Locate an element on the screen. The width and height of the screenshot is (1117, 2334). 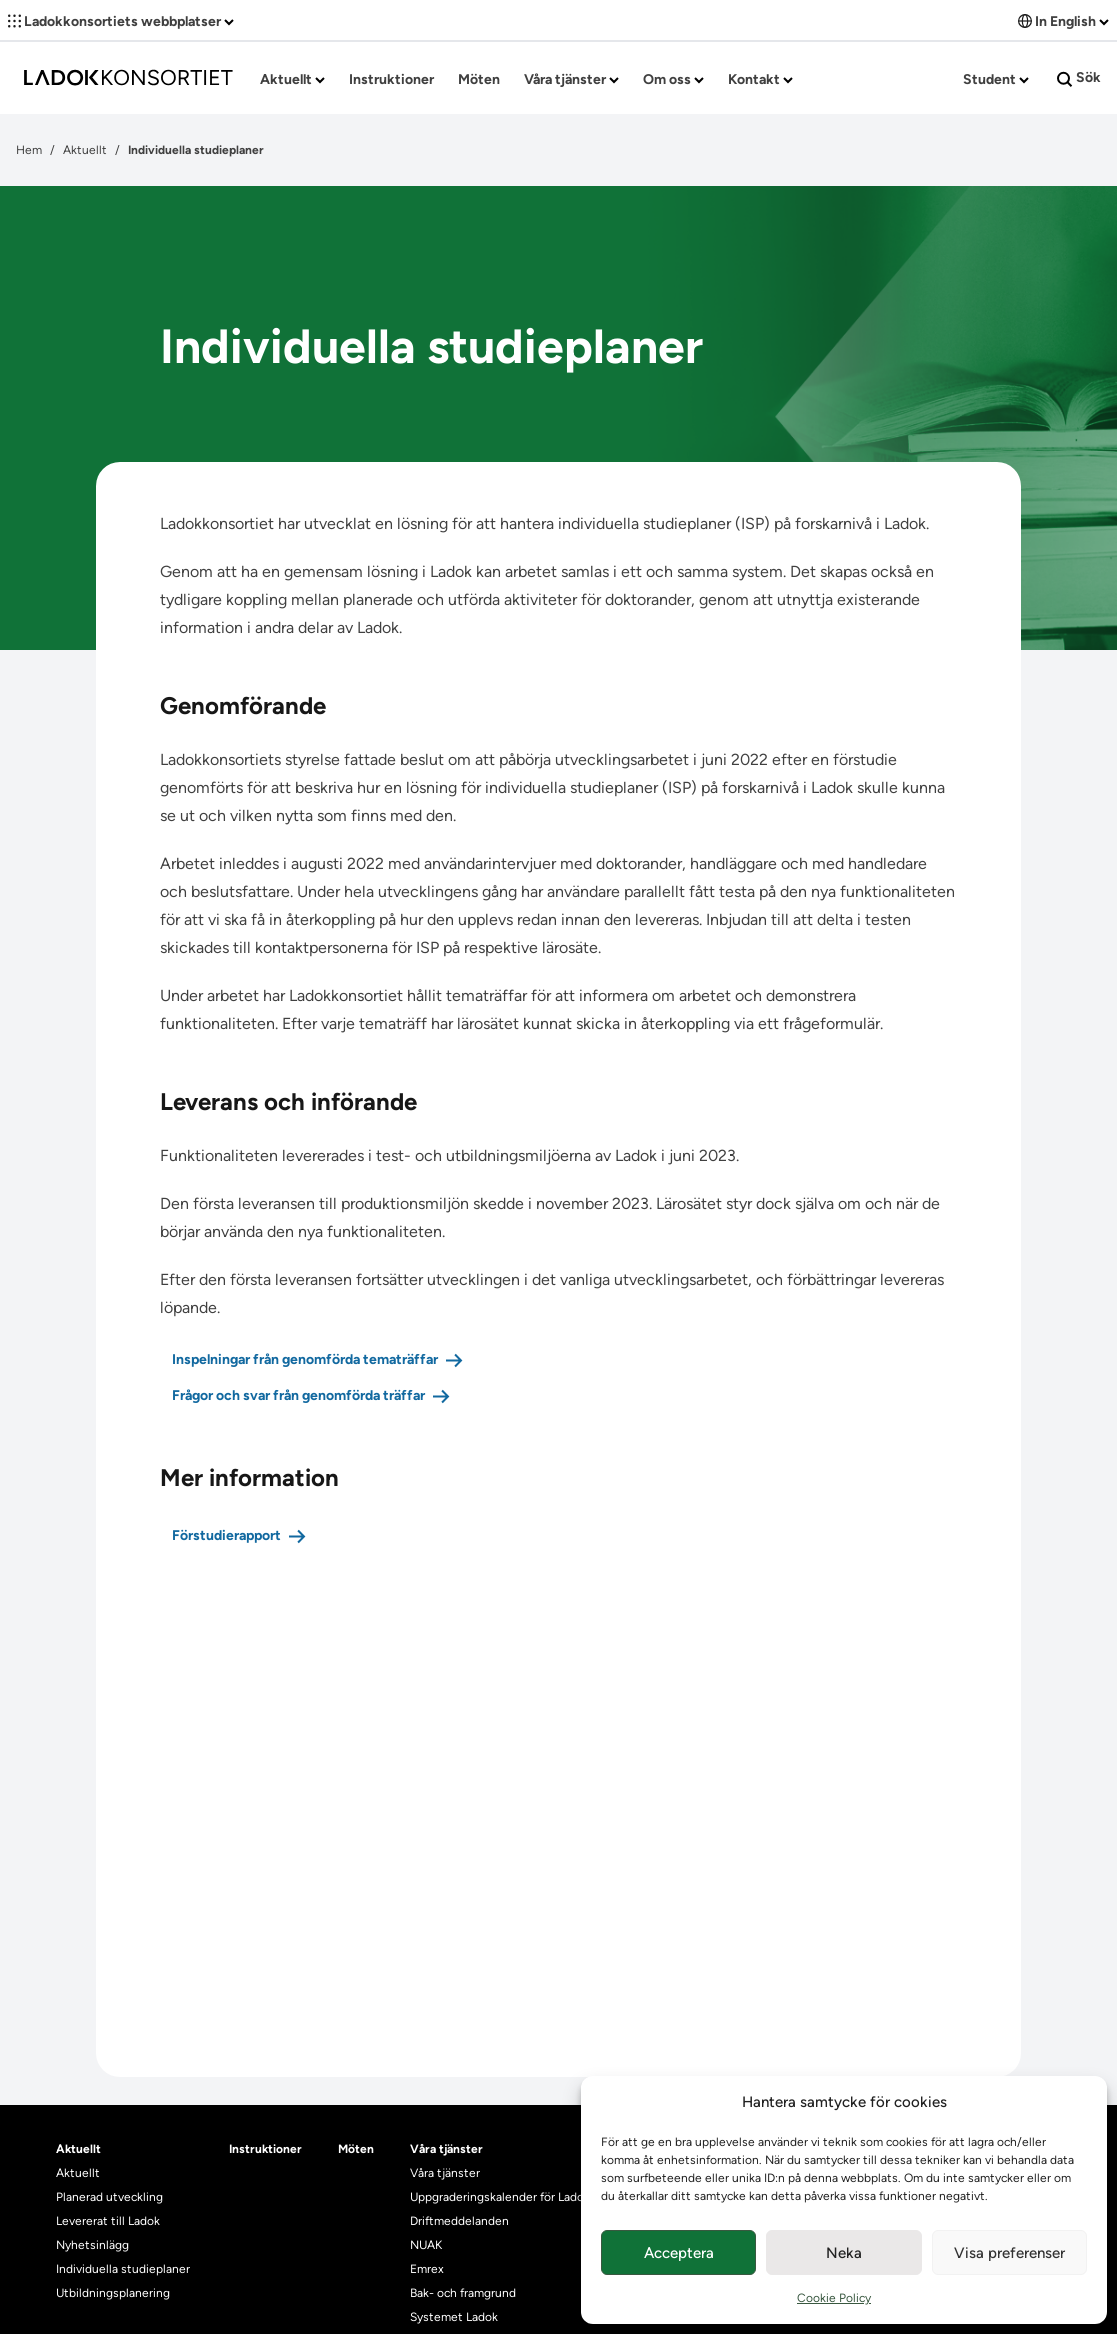
Planerad utveckling is located at coordinates (109, 2197).